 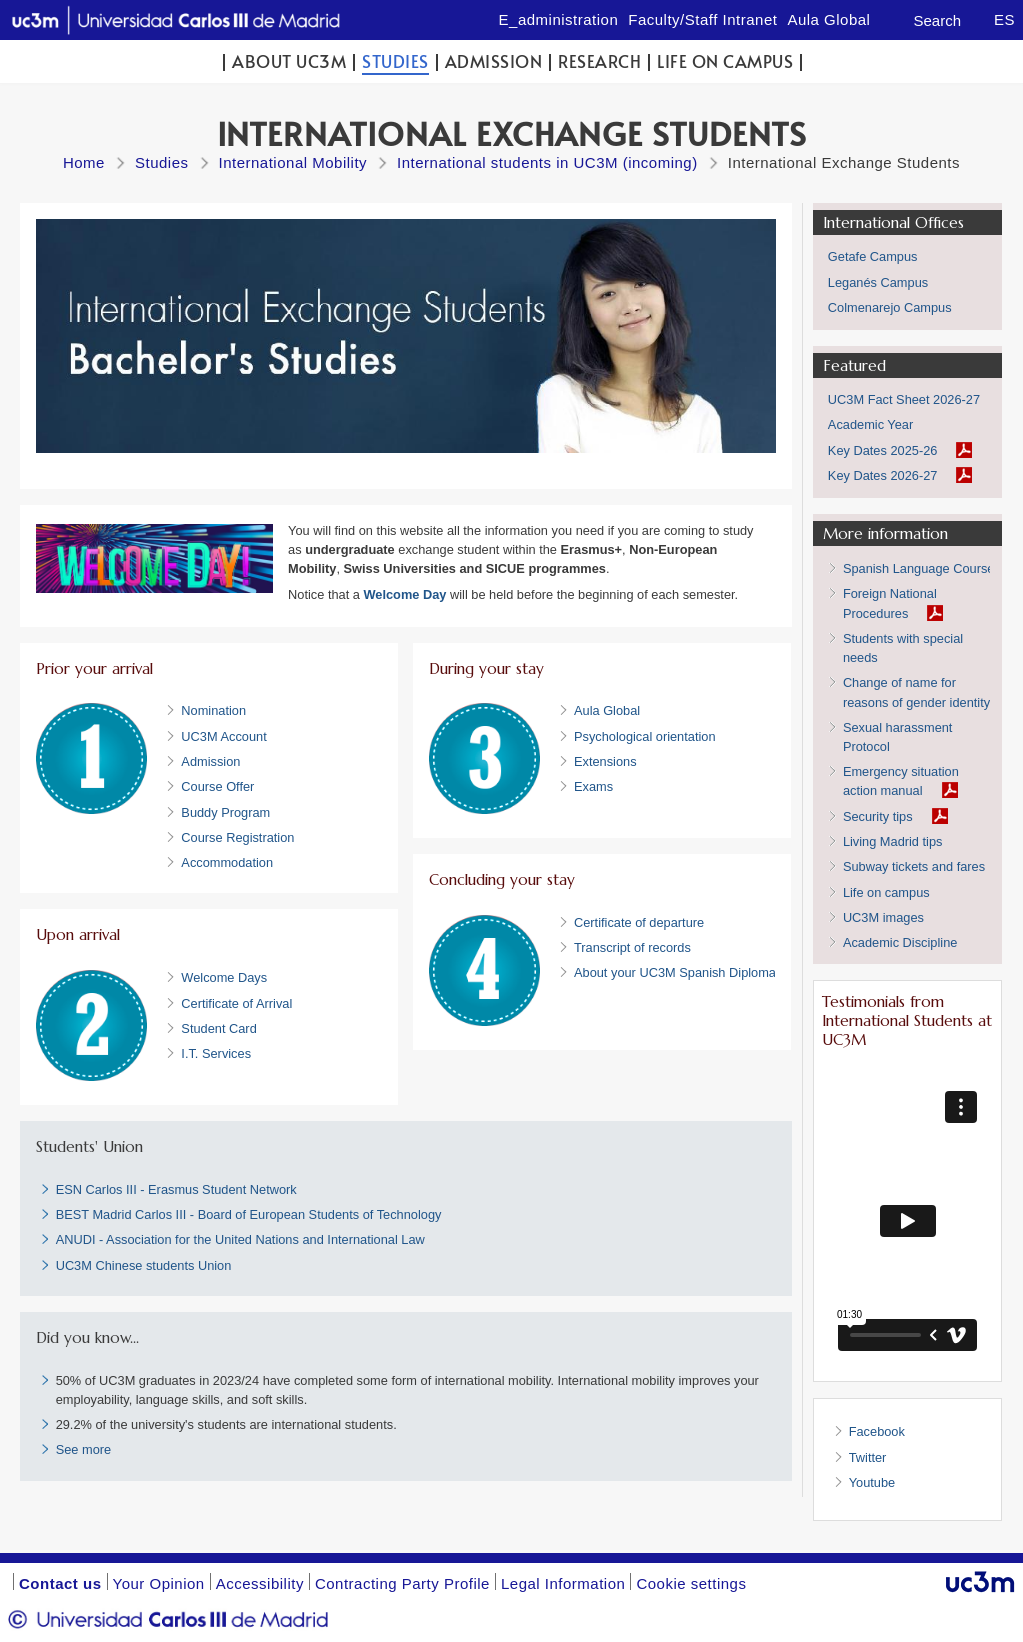 I want to click on Extensions, so click(x=605, y=761).